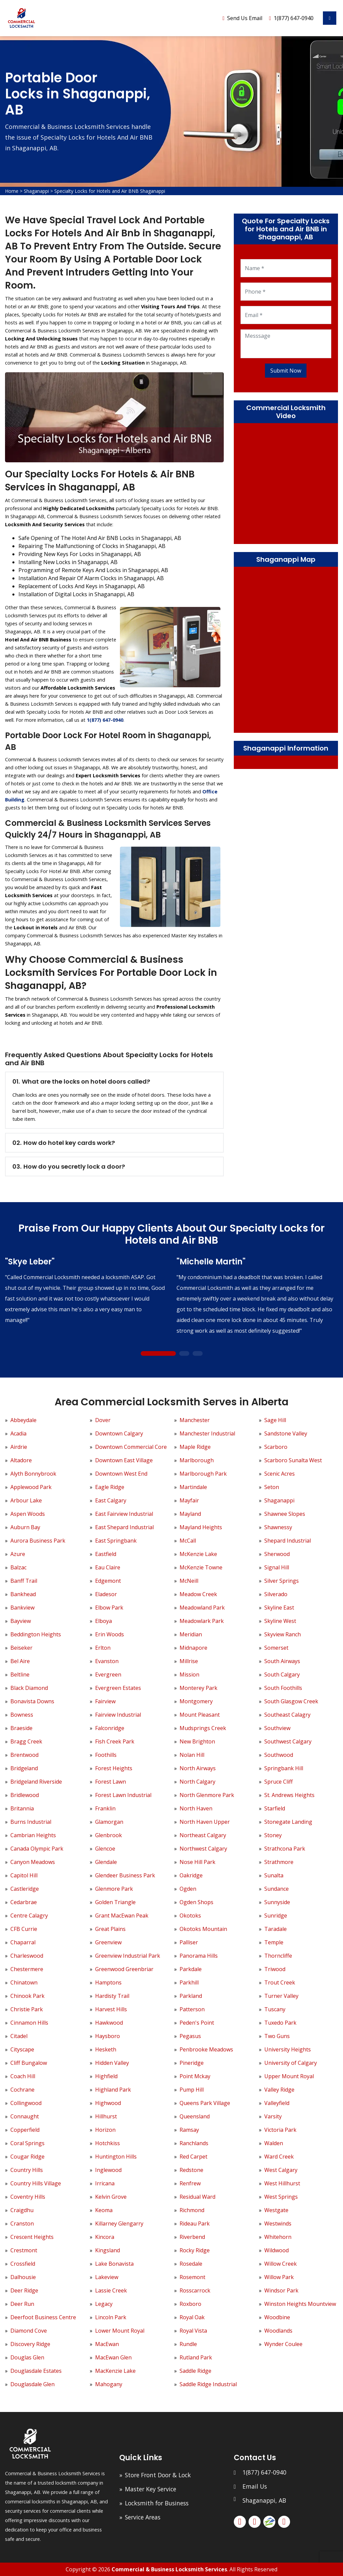 This screenshot has width=343, height=2576. I want to click on Varsity, so click(273, 2116).